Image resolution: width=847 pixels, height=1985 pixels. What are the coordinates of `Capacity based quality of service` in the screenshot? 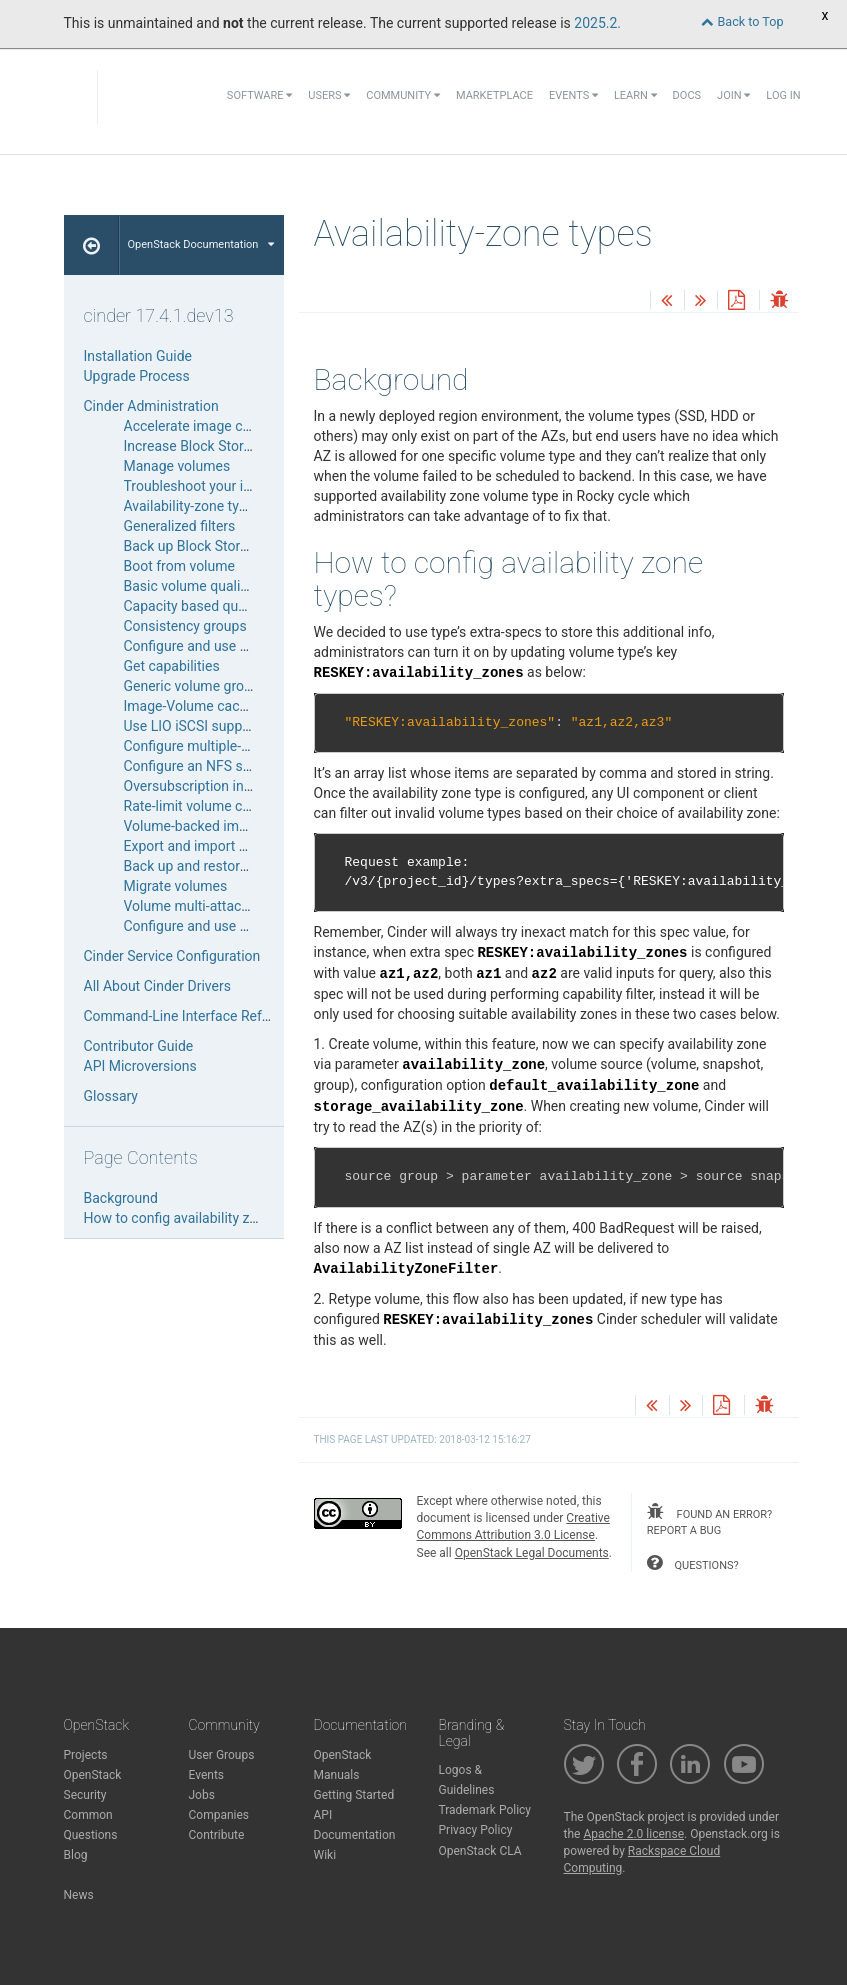 It's located at (226, 606).